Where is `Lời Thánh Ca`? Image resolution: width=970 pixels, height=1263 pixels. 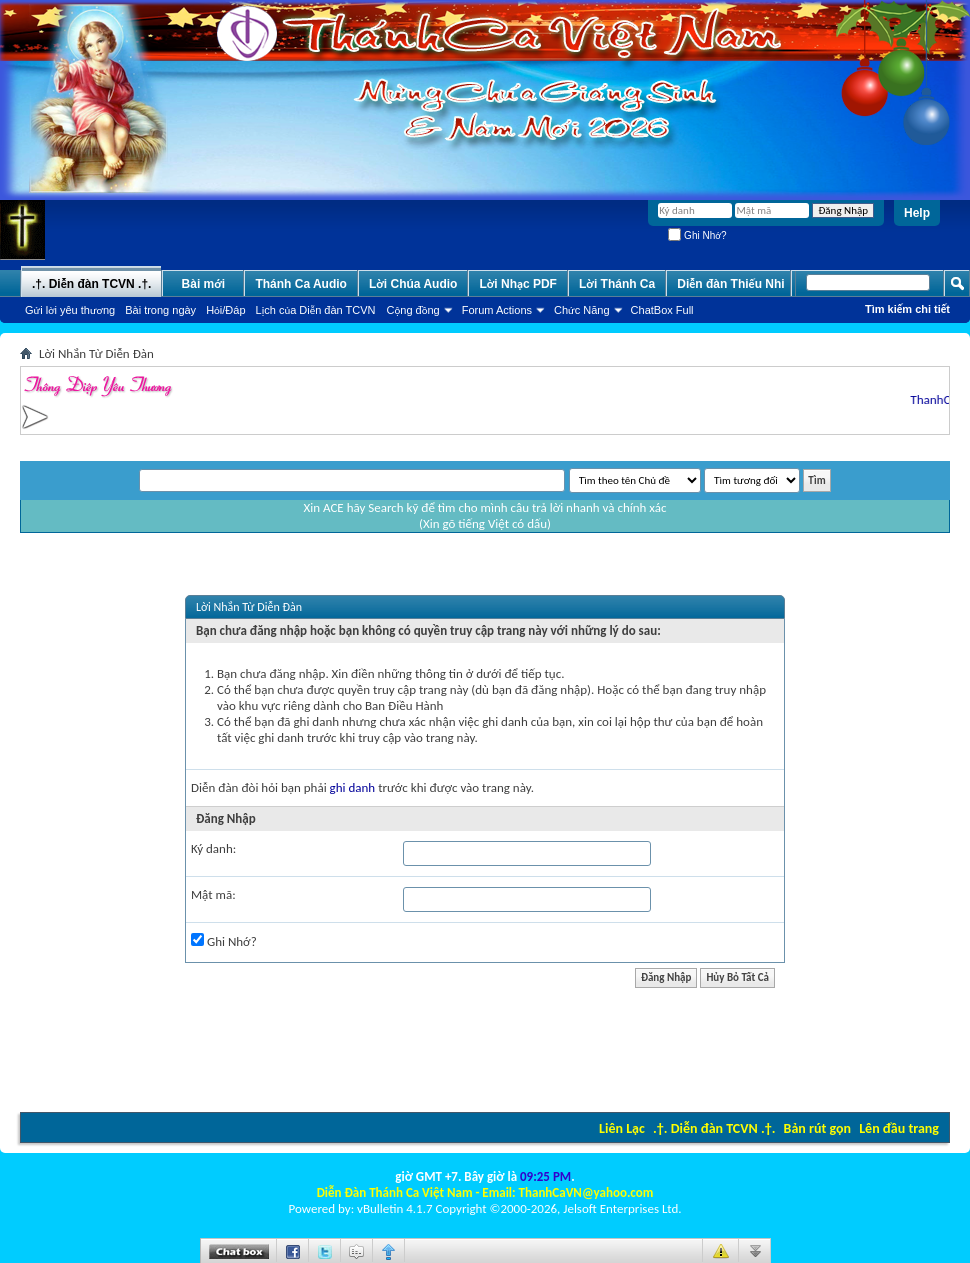
Lời Thánh Ca is located at coordinates (617, 284).